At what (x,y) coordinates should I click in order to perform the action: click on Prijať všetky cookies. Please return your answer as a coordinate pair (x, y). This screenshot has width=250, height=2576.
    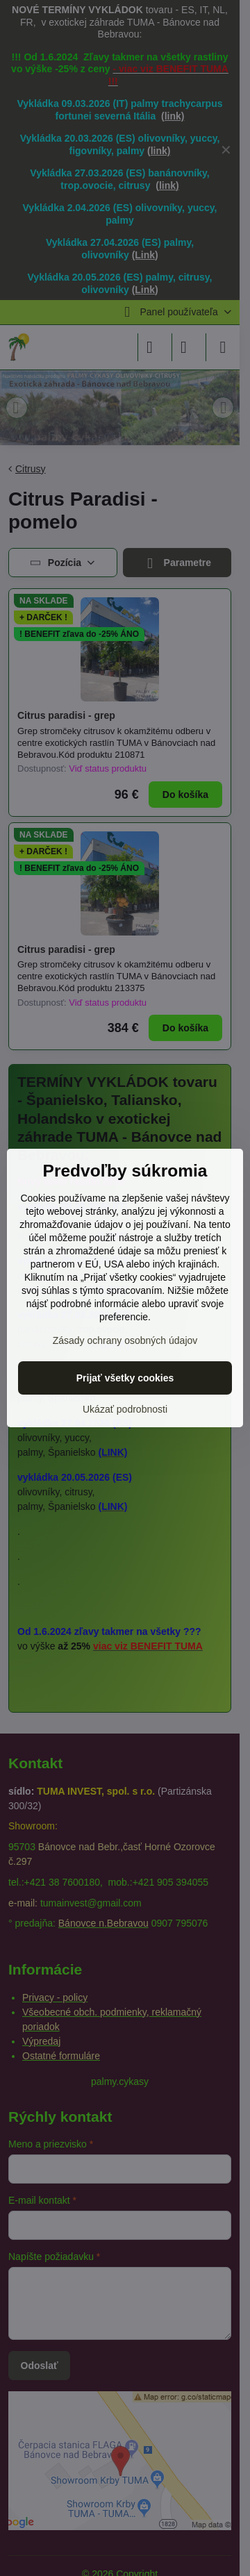
    Looking at the image, I should click on (125, 1377).